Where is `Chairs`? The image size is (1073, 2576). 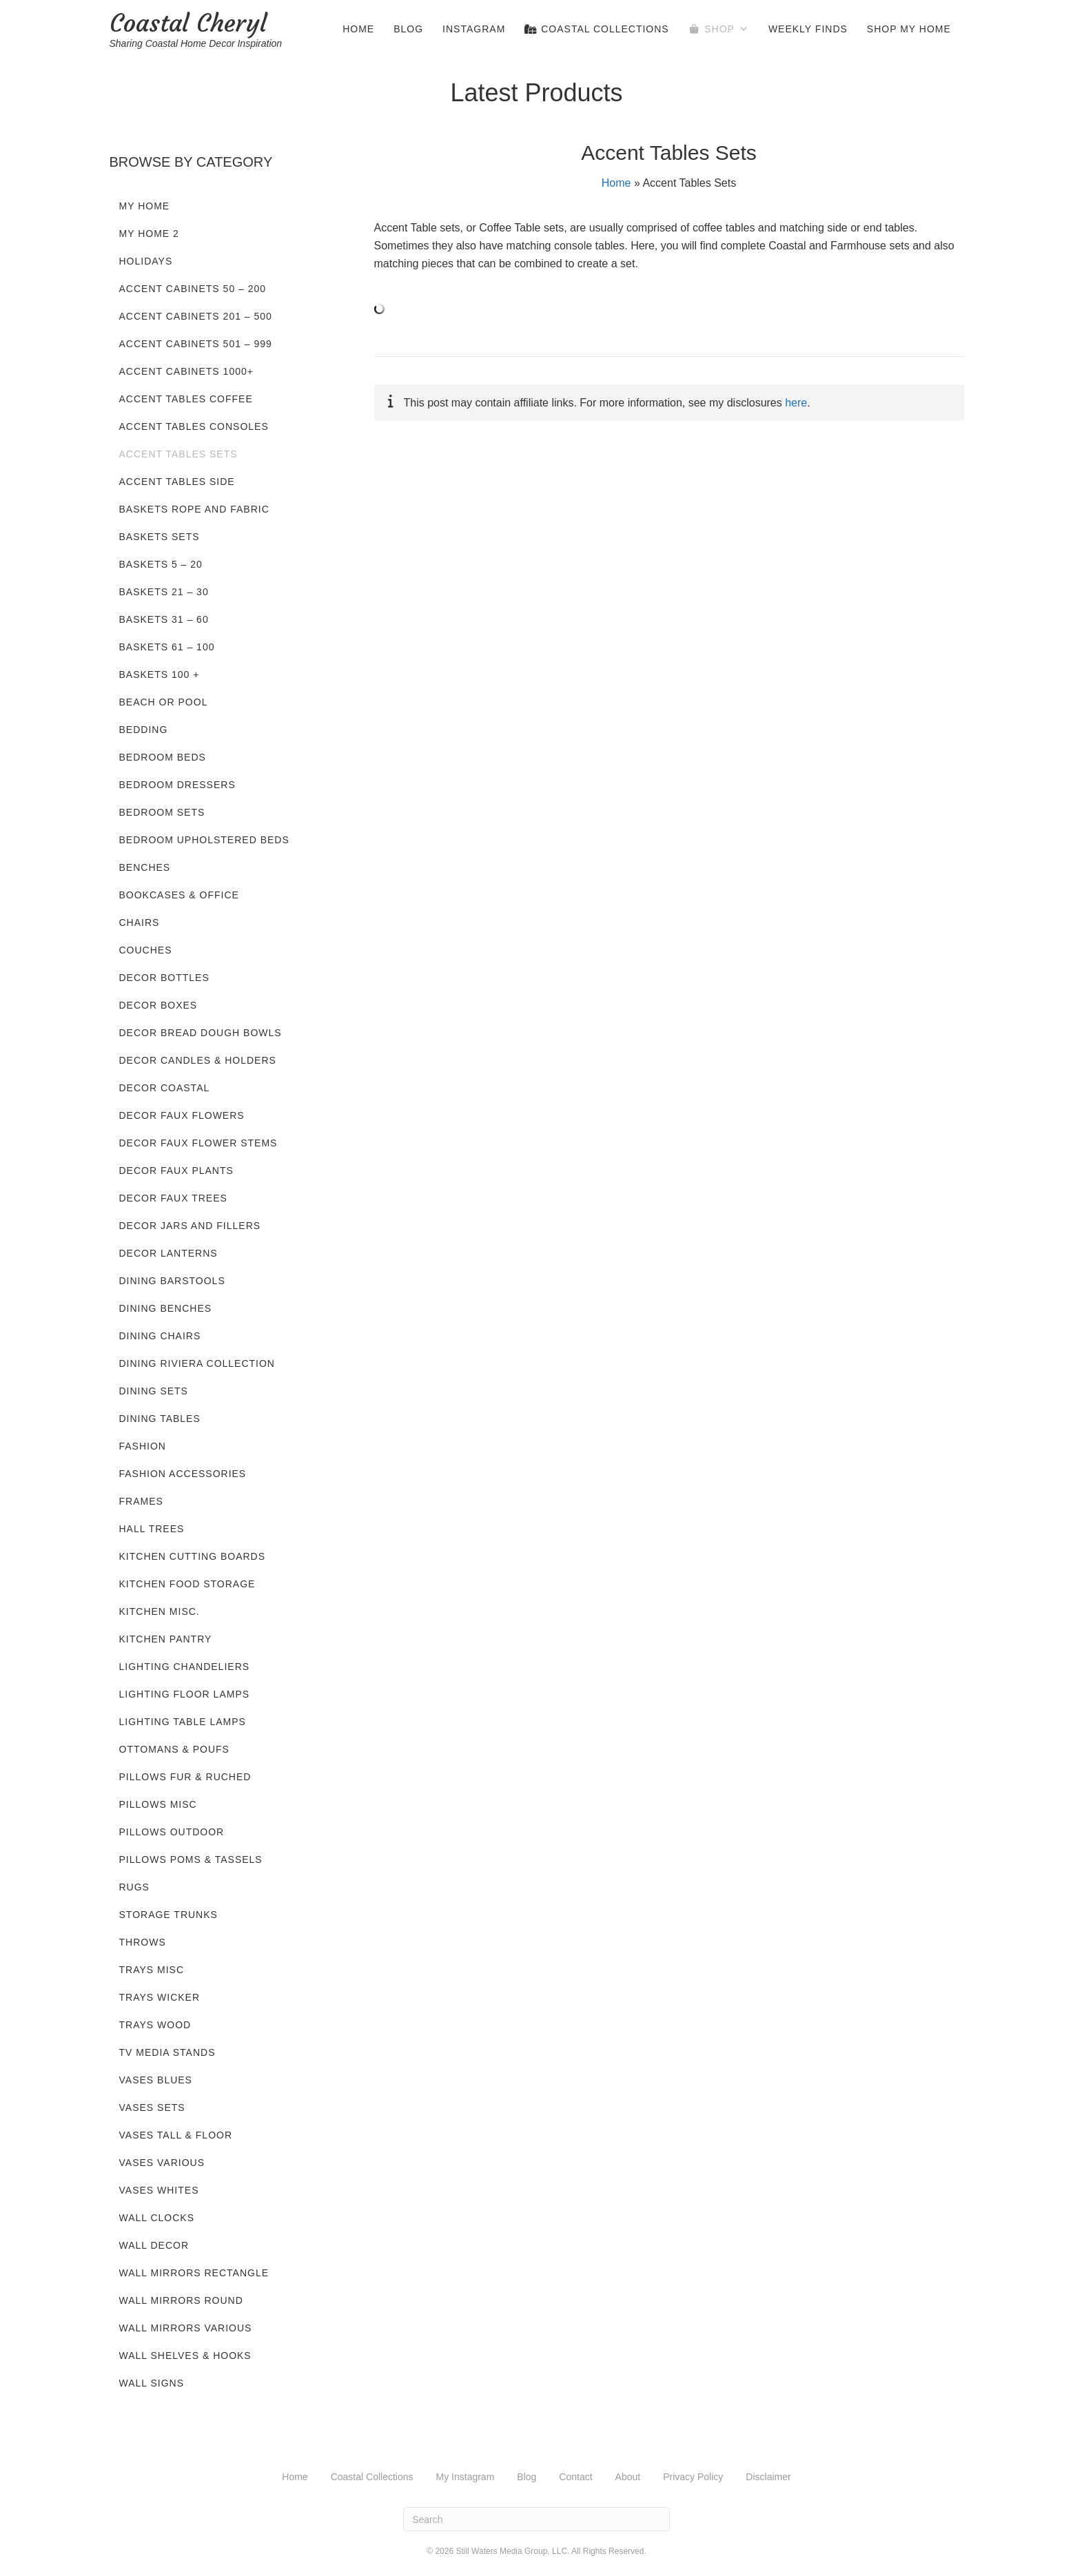
Chairs is located at coordinates (139, 922).